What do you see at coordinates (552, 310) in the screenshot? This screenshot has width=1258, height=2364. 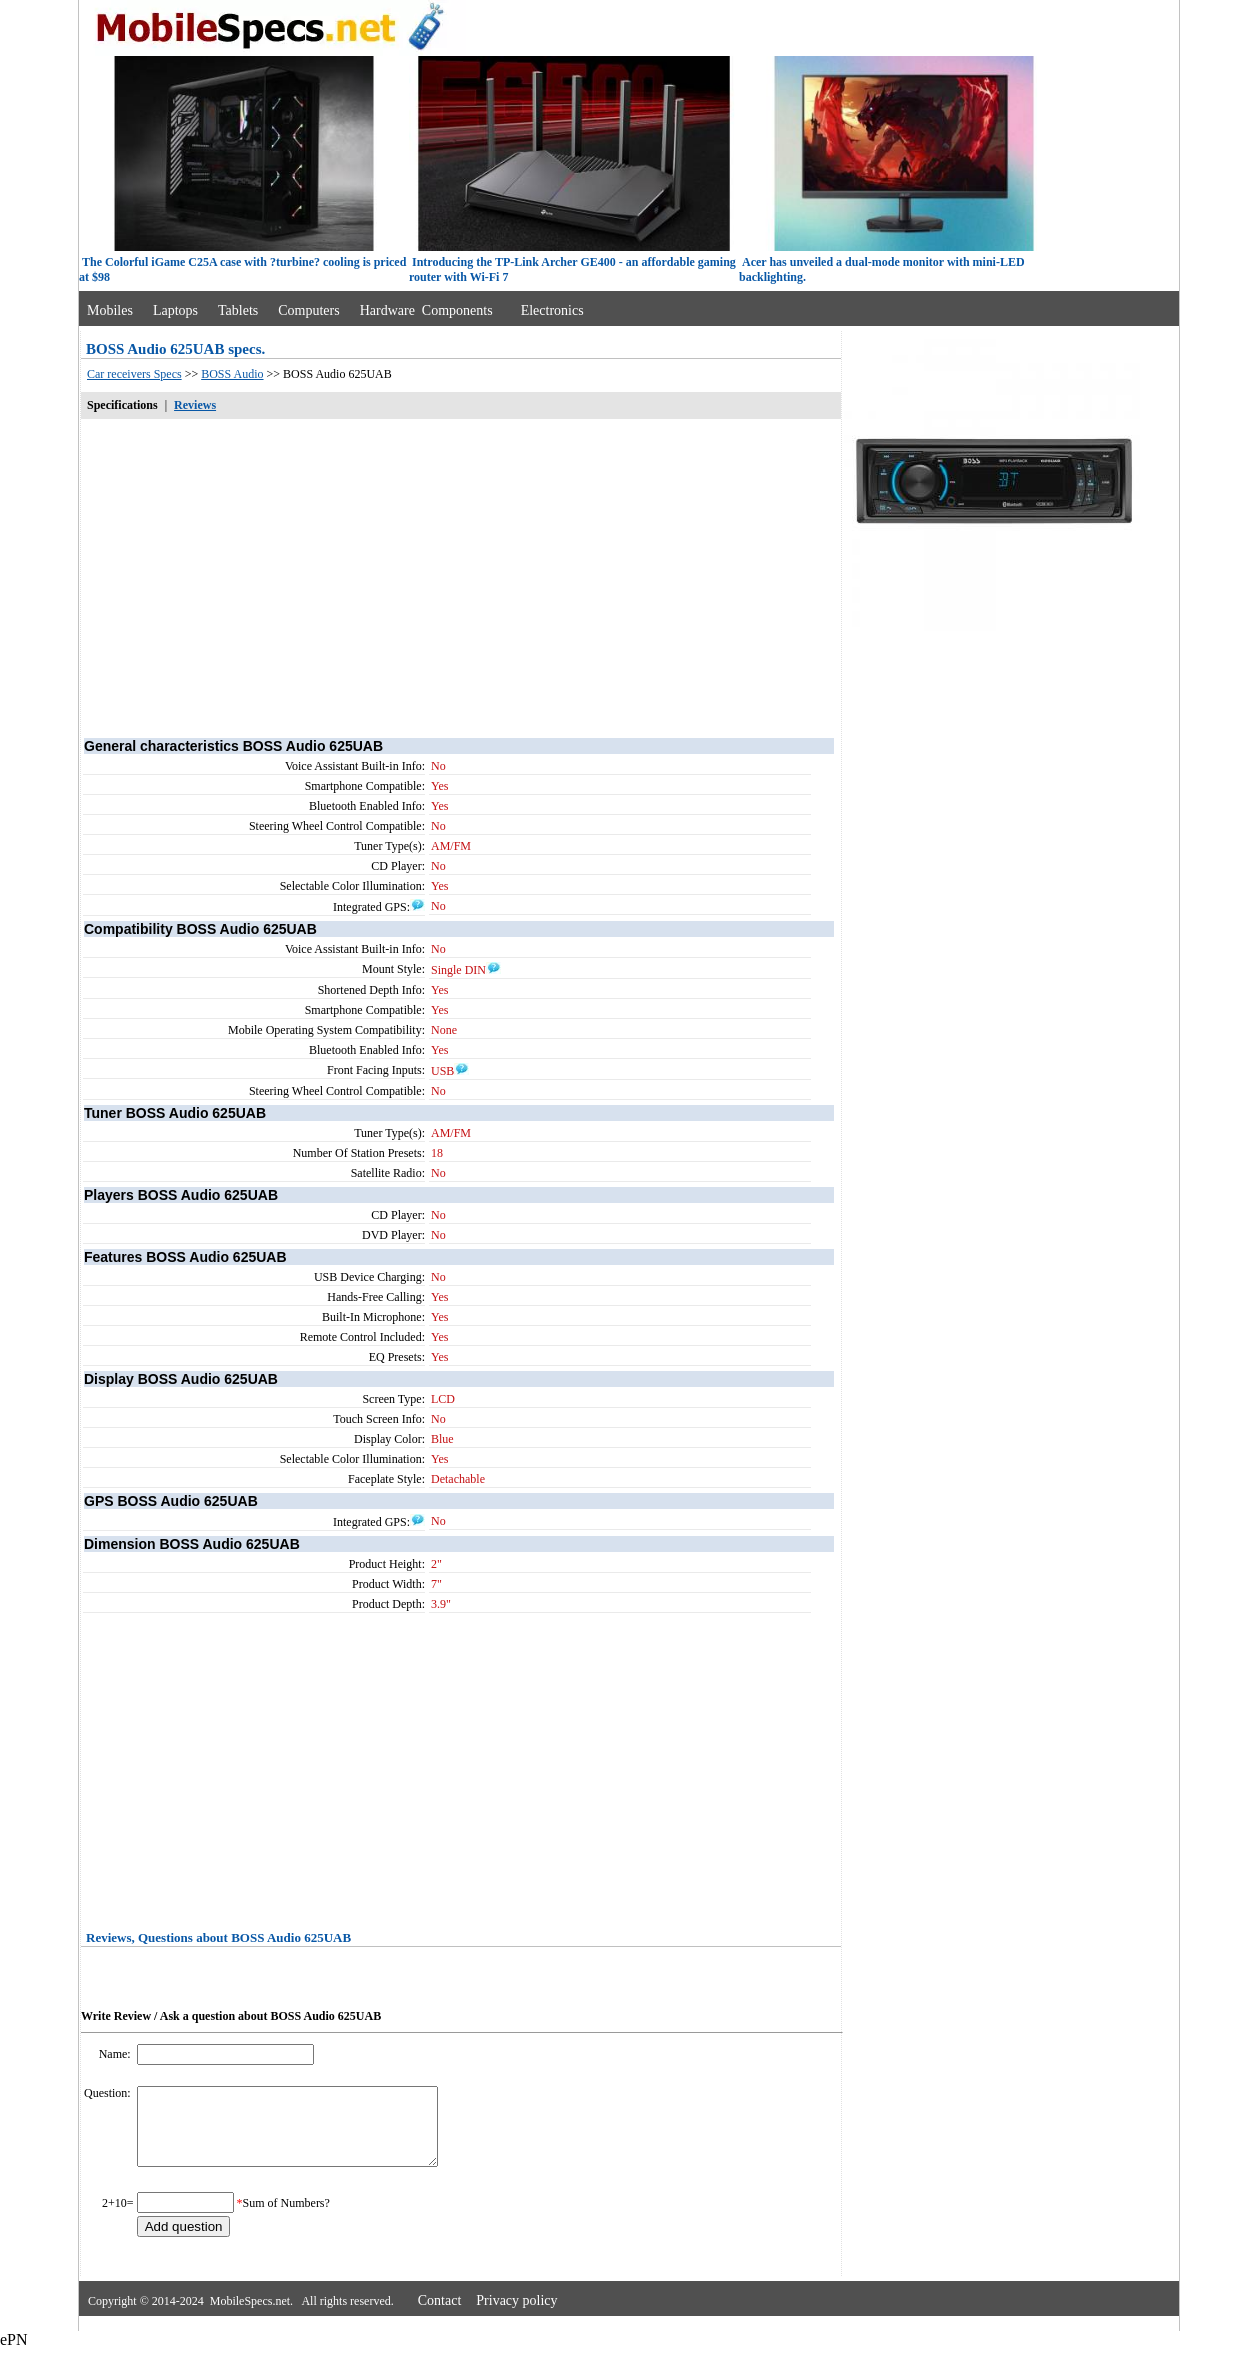 I see `Electronics` at bounding box center [552, 310].